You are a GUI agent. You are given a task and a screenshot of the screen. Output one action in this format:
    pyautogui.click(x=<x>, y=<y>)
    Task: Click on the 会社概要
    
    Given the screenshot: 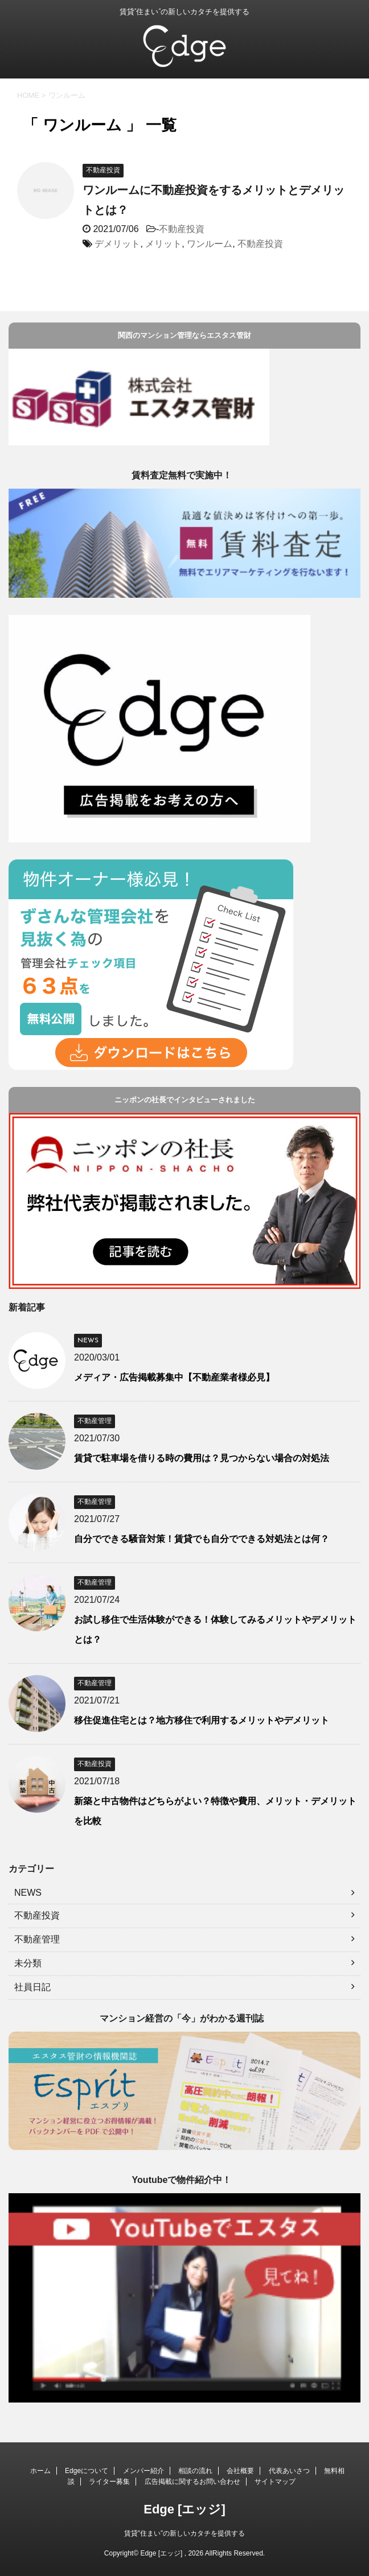 What is the action you would take?
    pyautogui.click(x=240, y=2471)
    